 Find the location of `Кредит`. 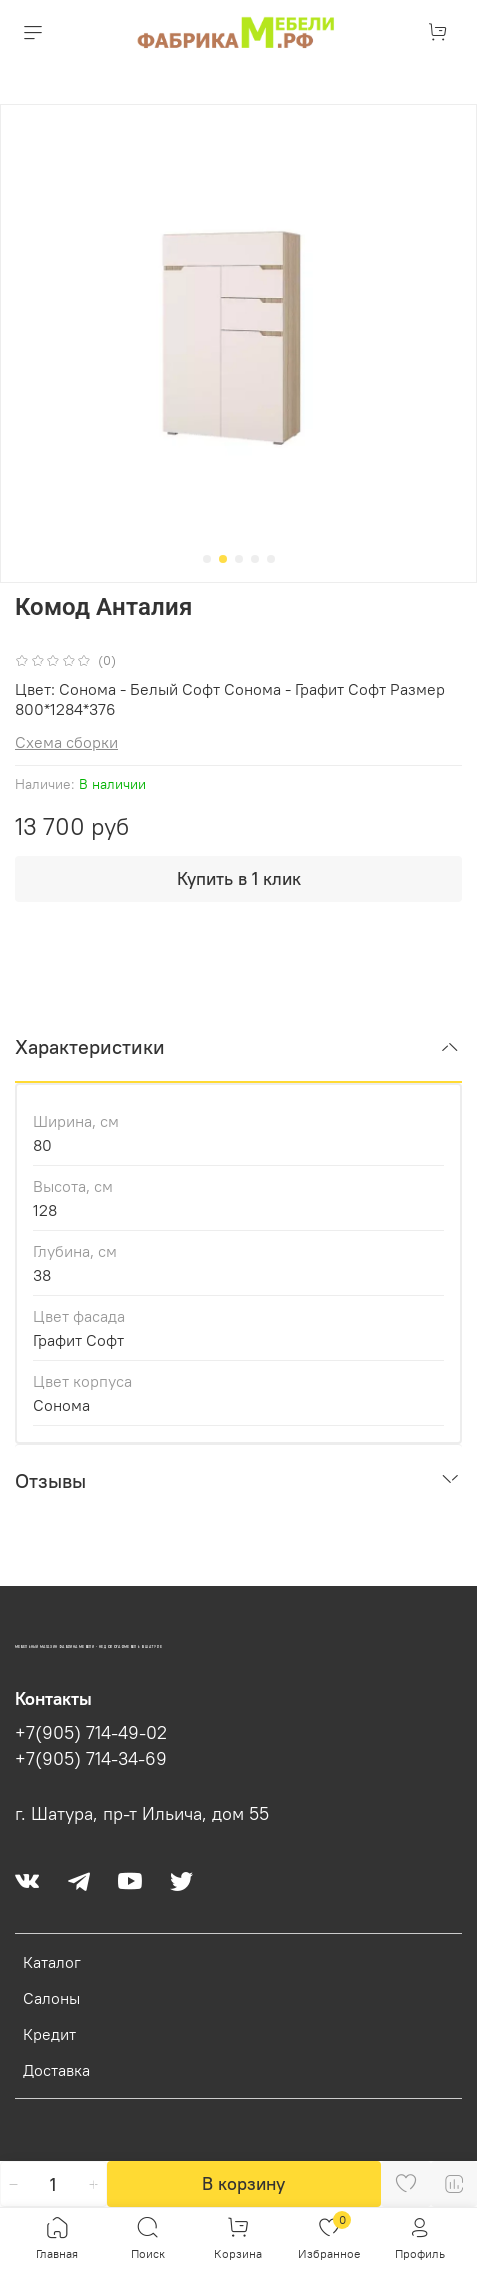

Кредит is located at coordinates (49, 2034).